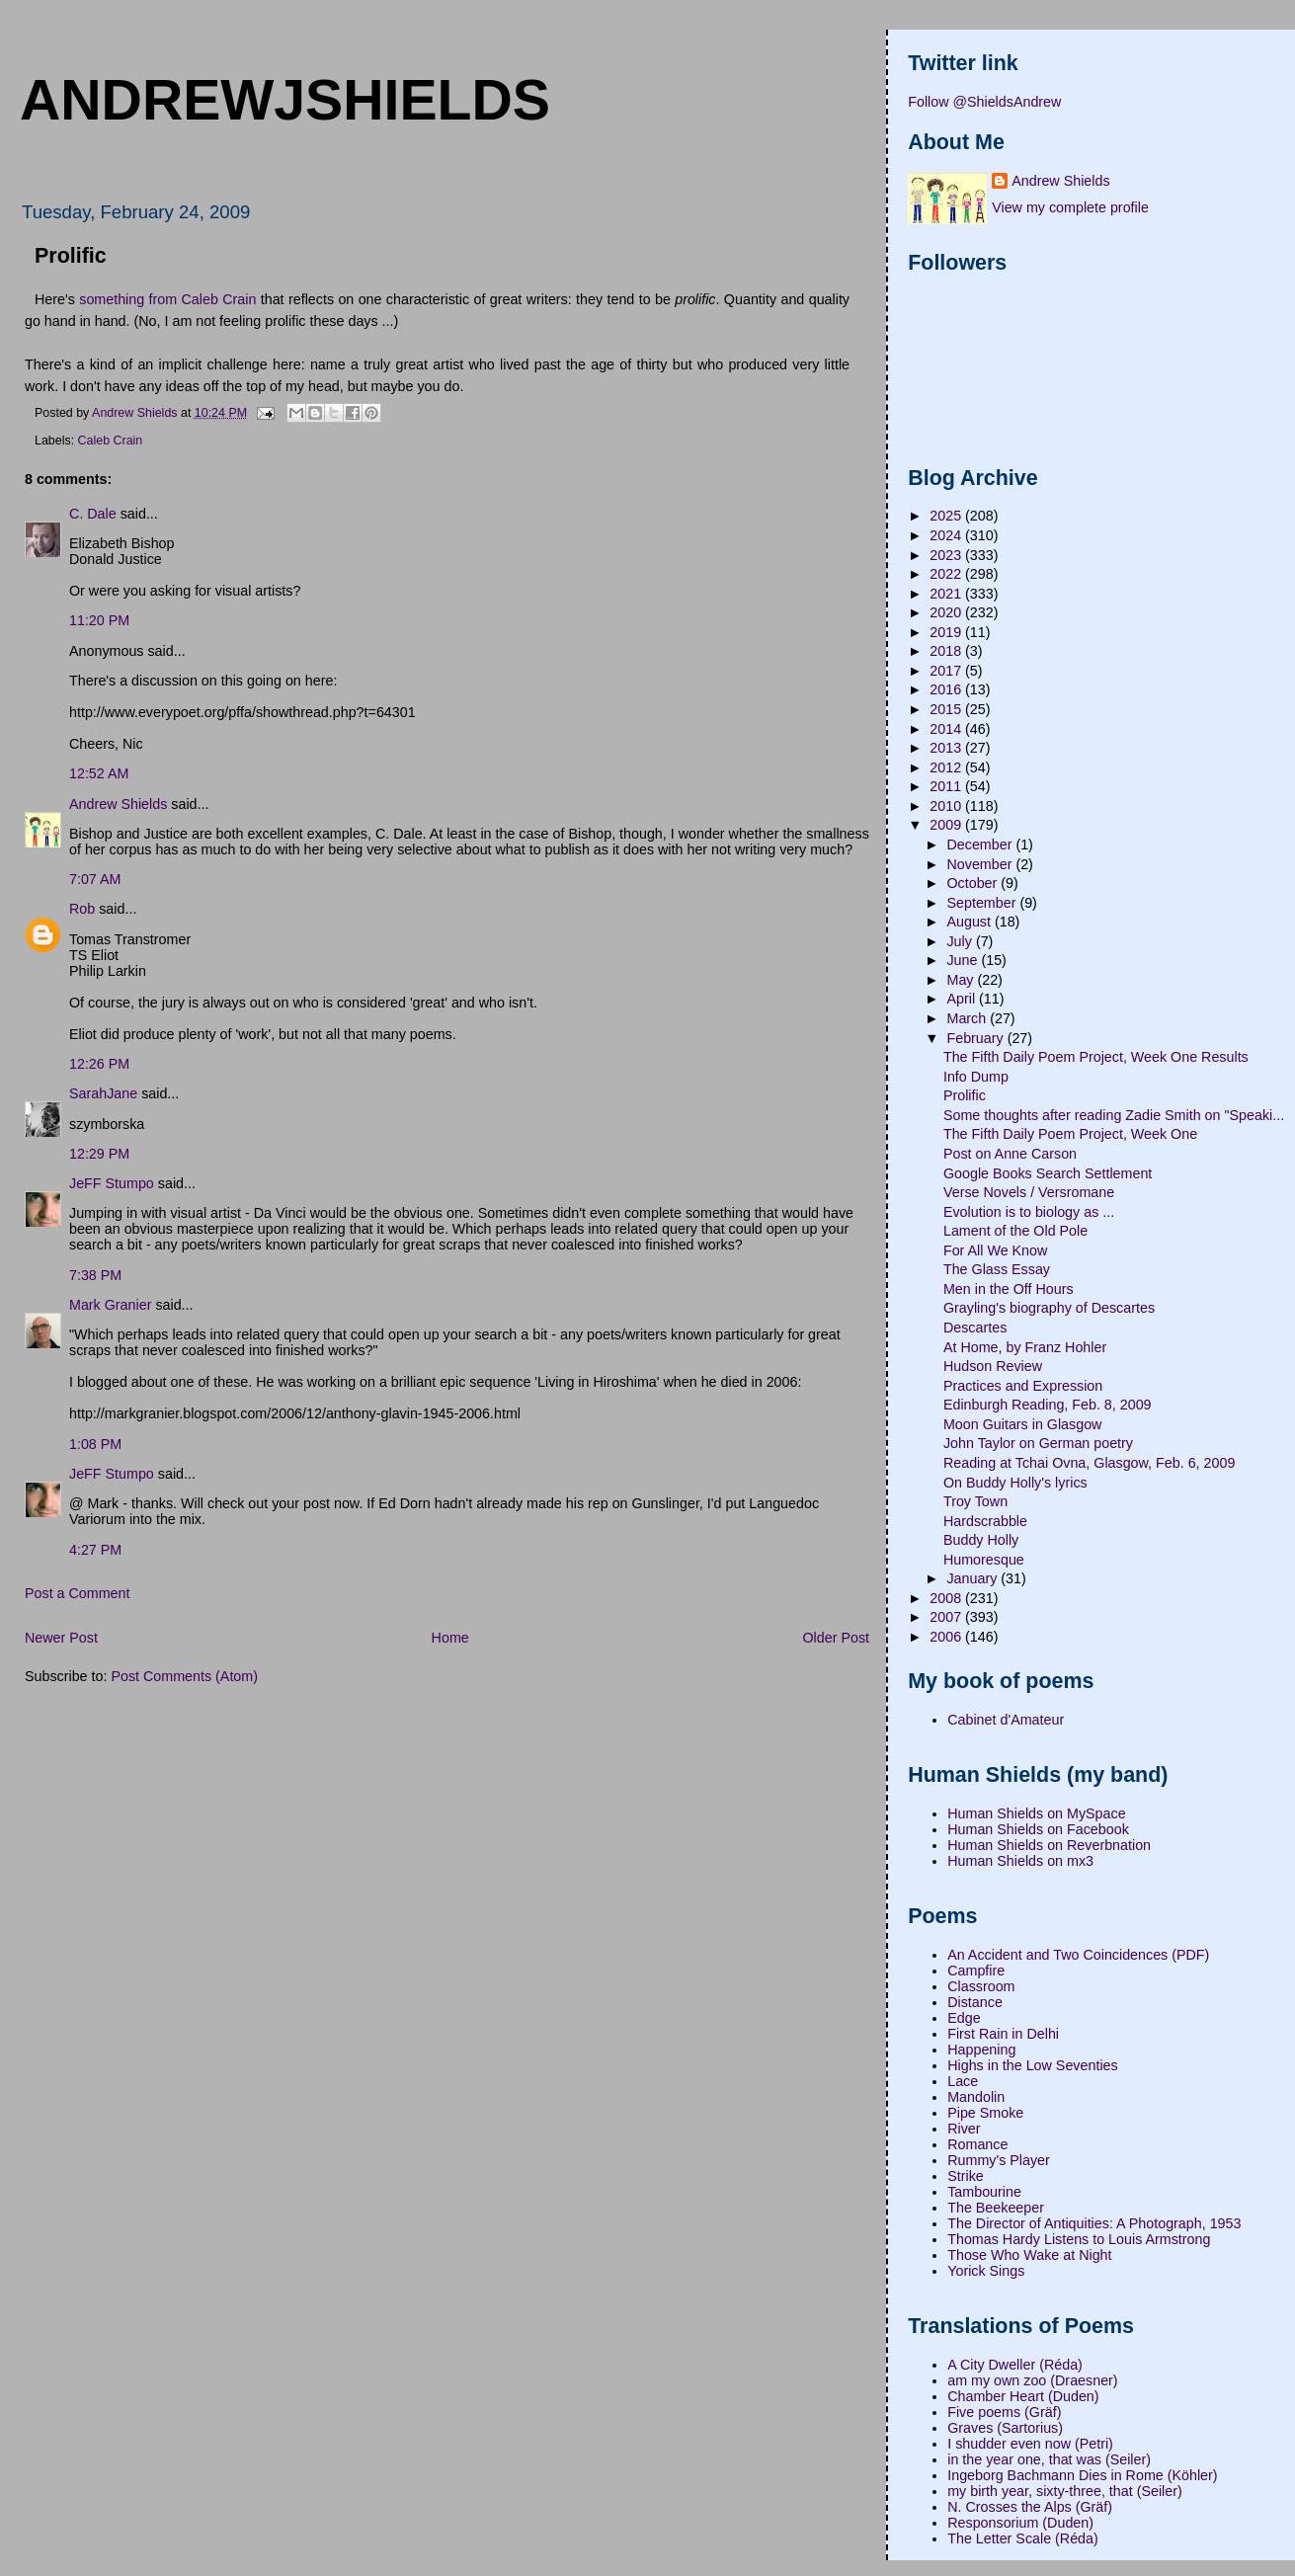  I want to click on Ingeborg Bachmann Dies in Rome (Köhler), so click(1082, 2475).